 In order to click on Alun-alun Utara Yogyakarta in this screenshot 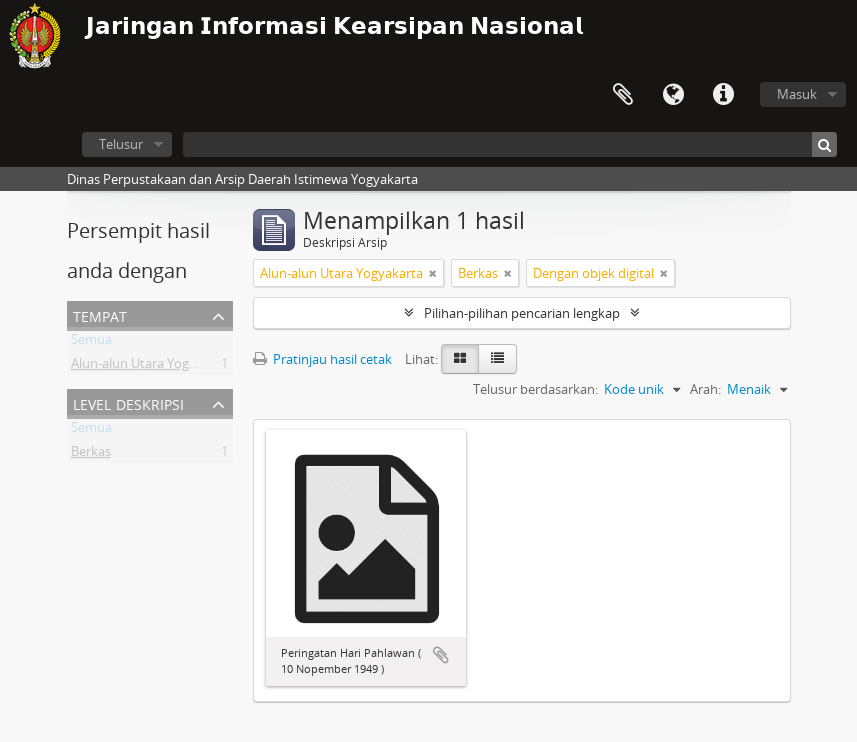, I will do `click(152, 367)`.